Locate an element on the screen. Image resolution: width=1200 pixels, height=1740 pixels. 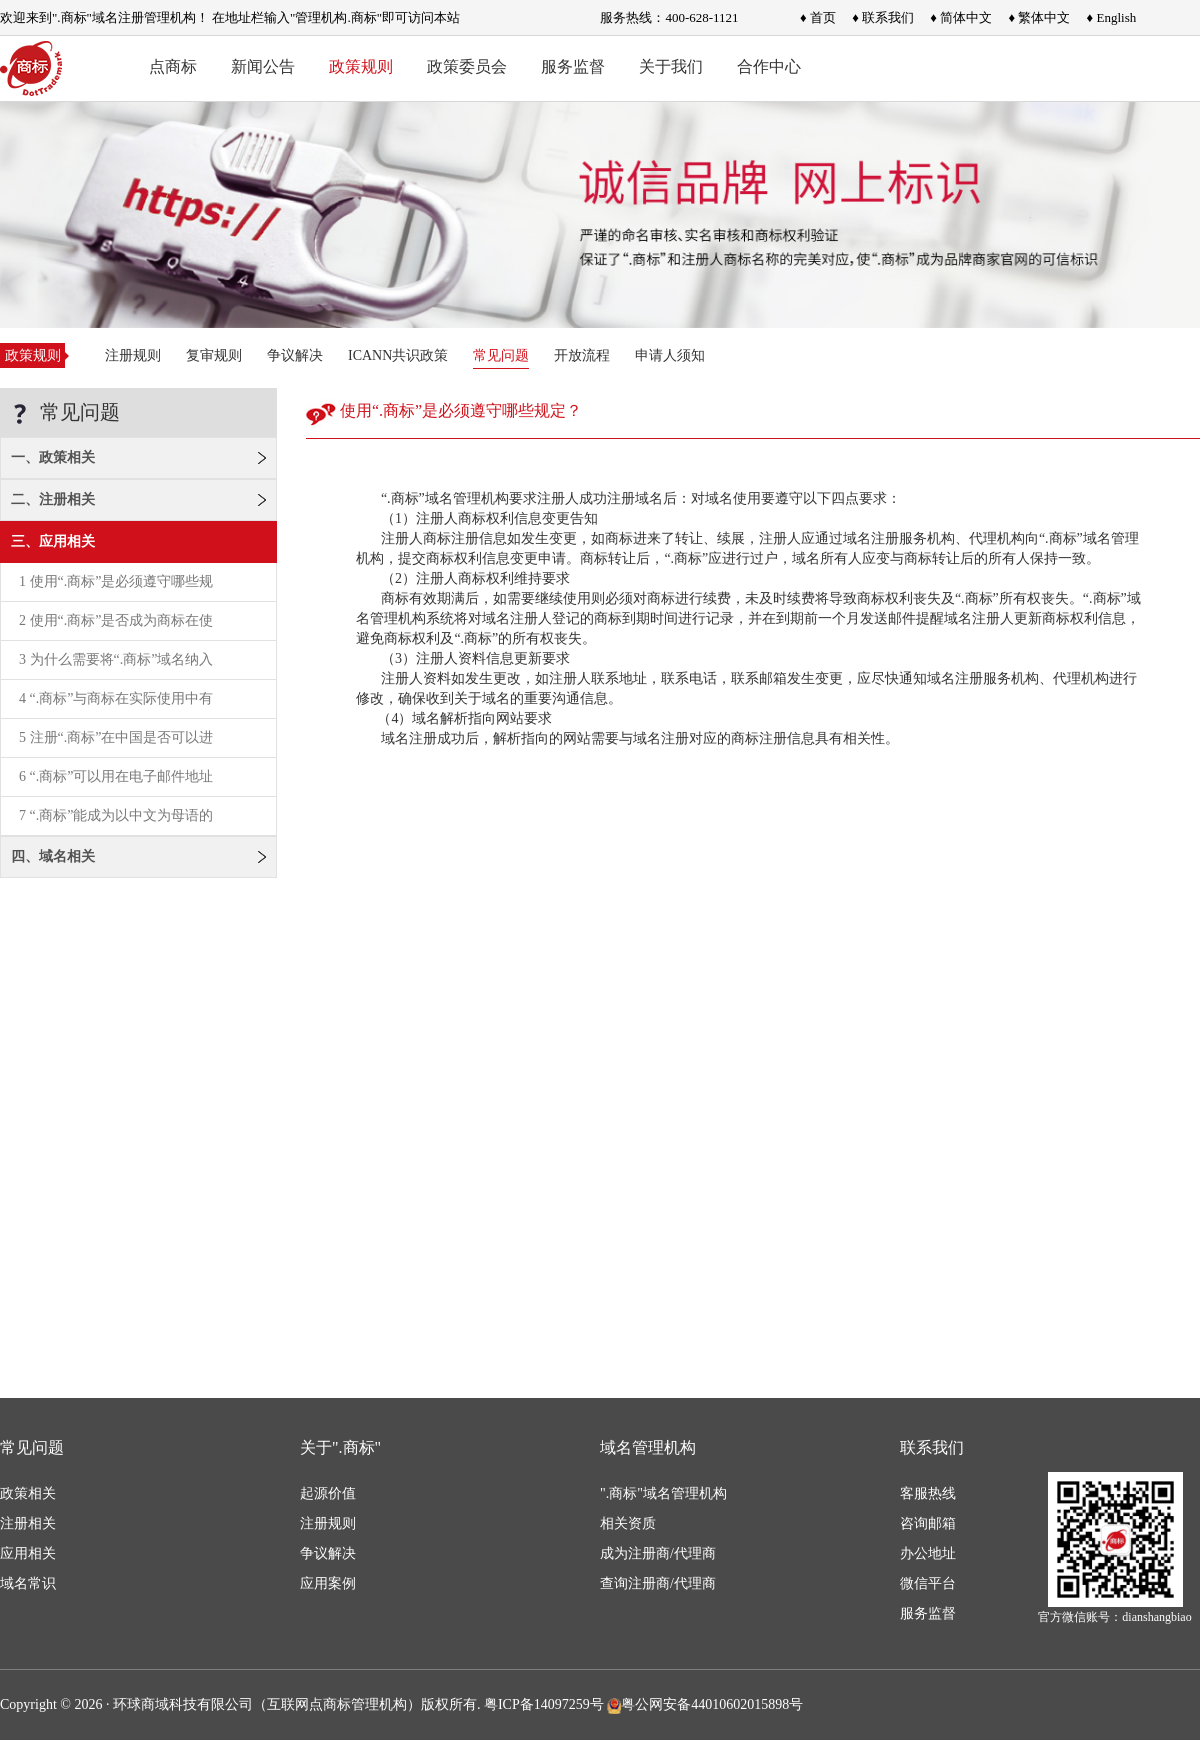
2 使用“.商标”是否成为商标在使 is located at coordinates (116, 620).